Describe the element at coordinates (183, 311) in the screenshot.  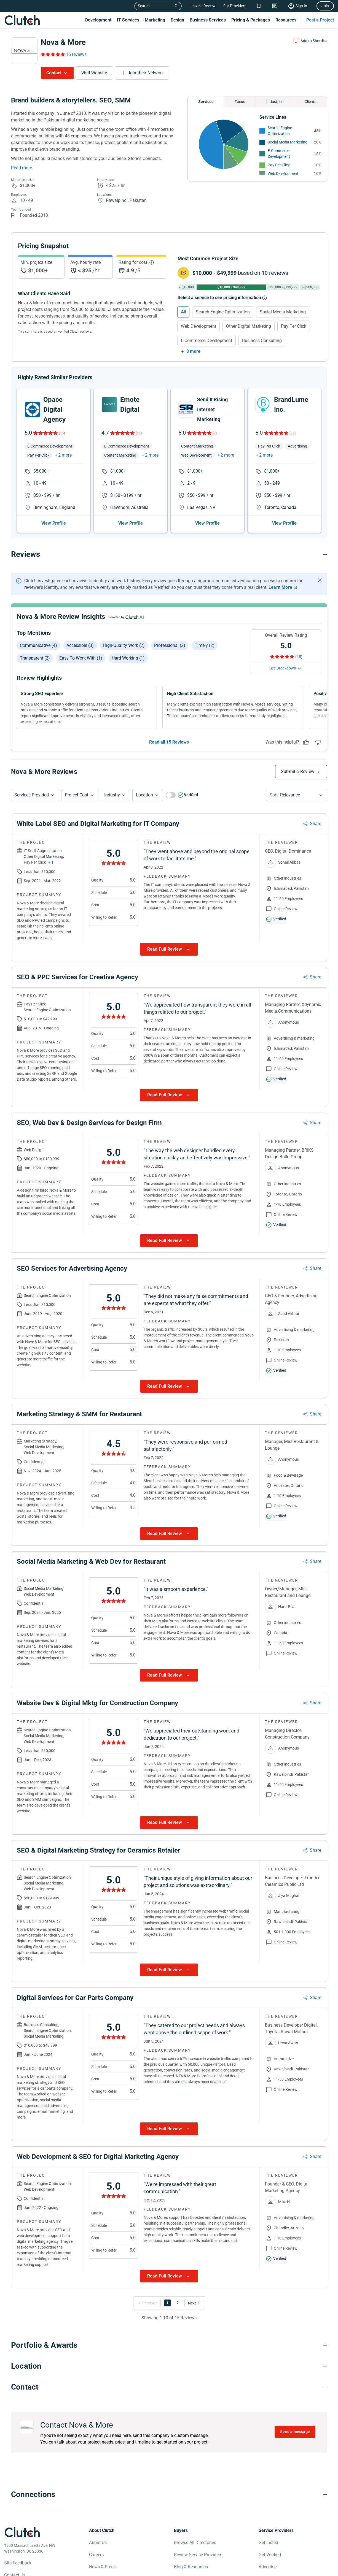
I see `All [Select All]` at that location.